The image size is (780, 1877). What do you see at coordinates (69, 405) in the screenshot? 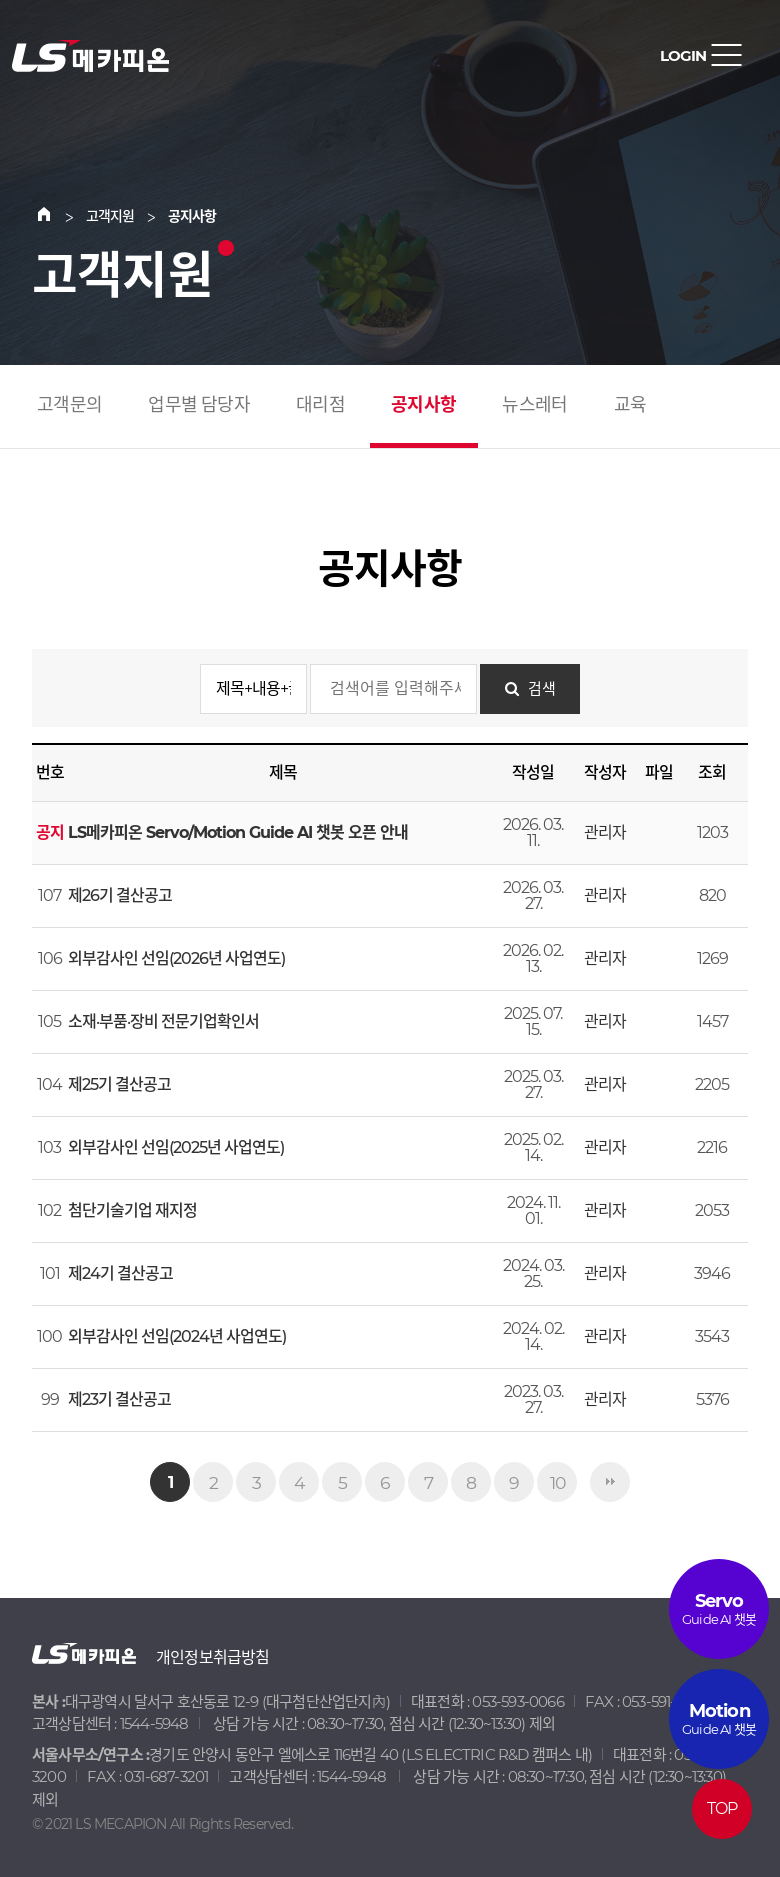
I see `고객문의` at bounding box center [69, 405].